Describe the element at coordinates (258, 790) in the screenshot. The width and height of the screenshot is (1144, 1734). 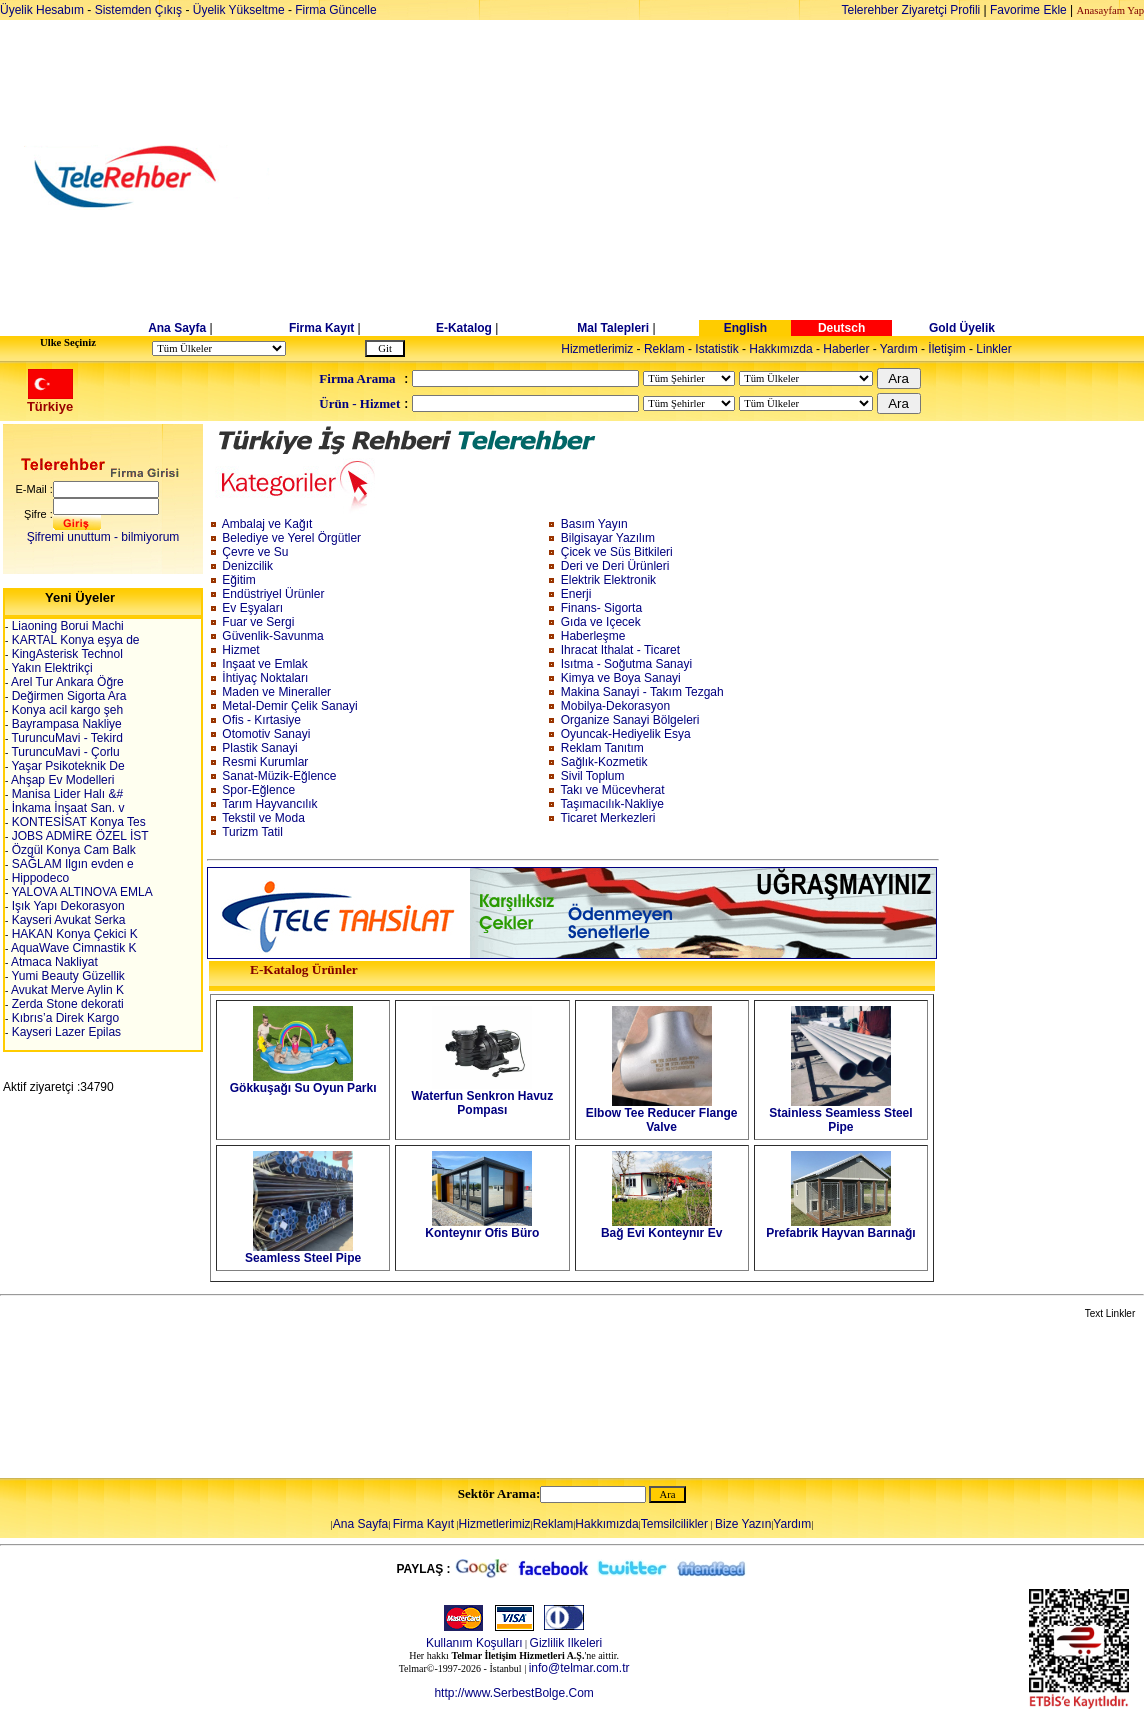
I see `Spor-Eğlence` at that location.